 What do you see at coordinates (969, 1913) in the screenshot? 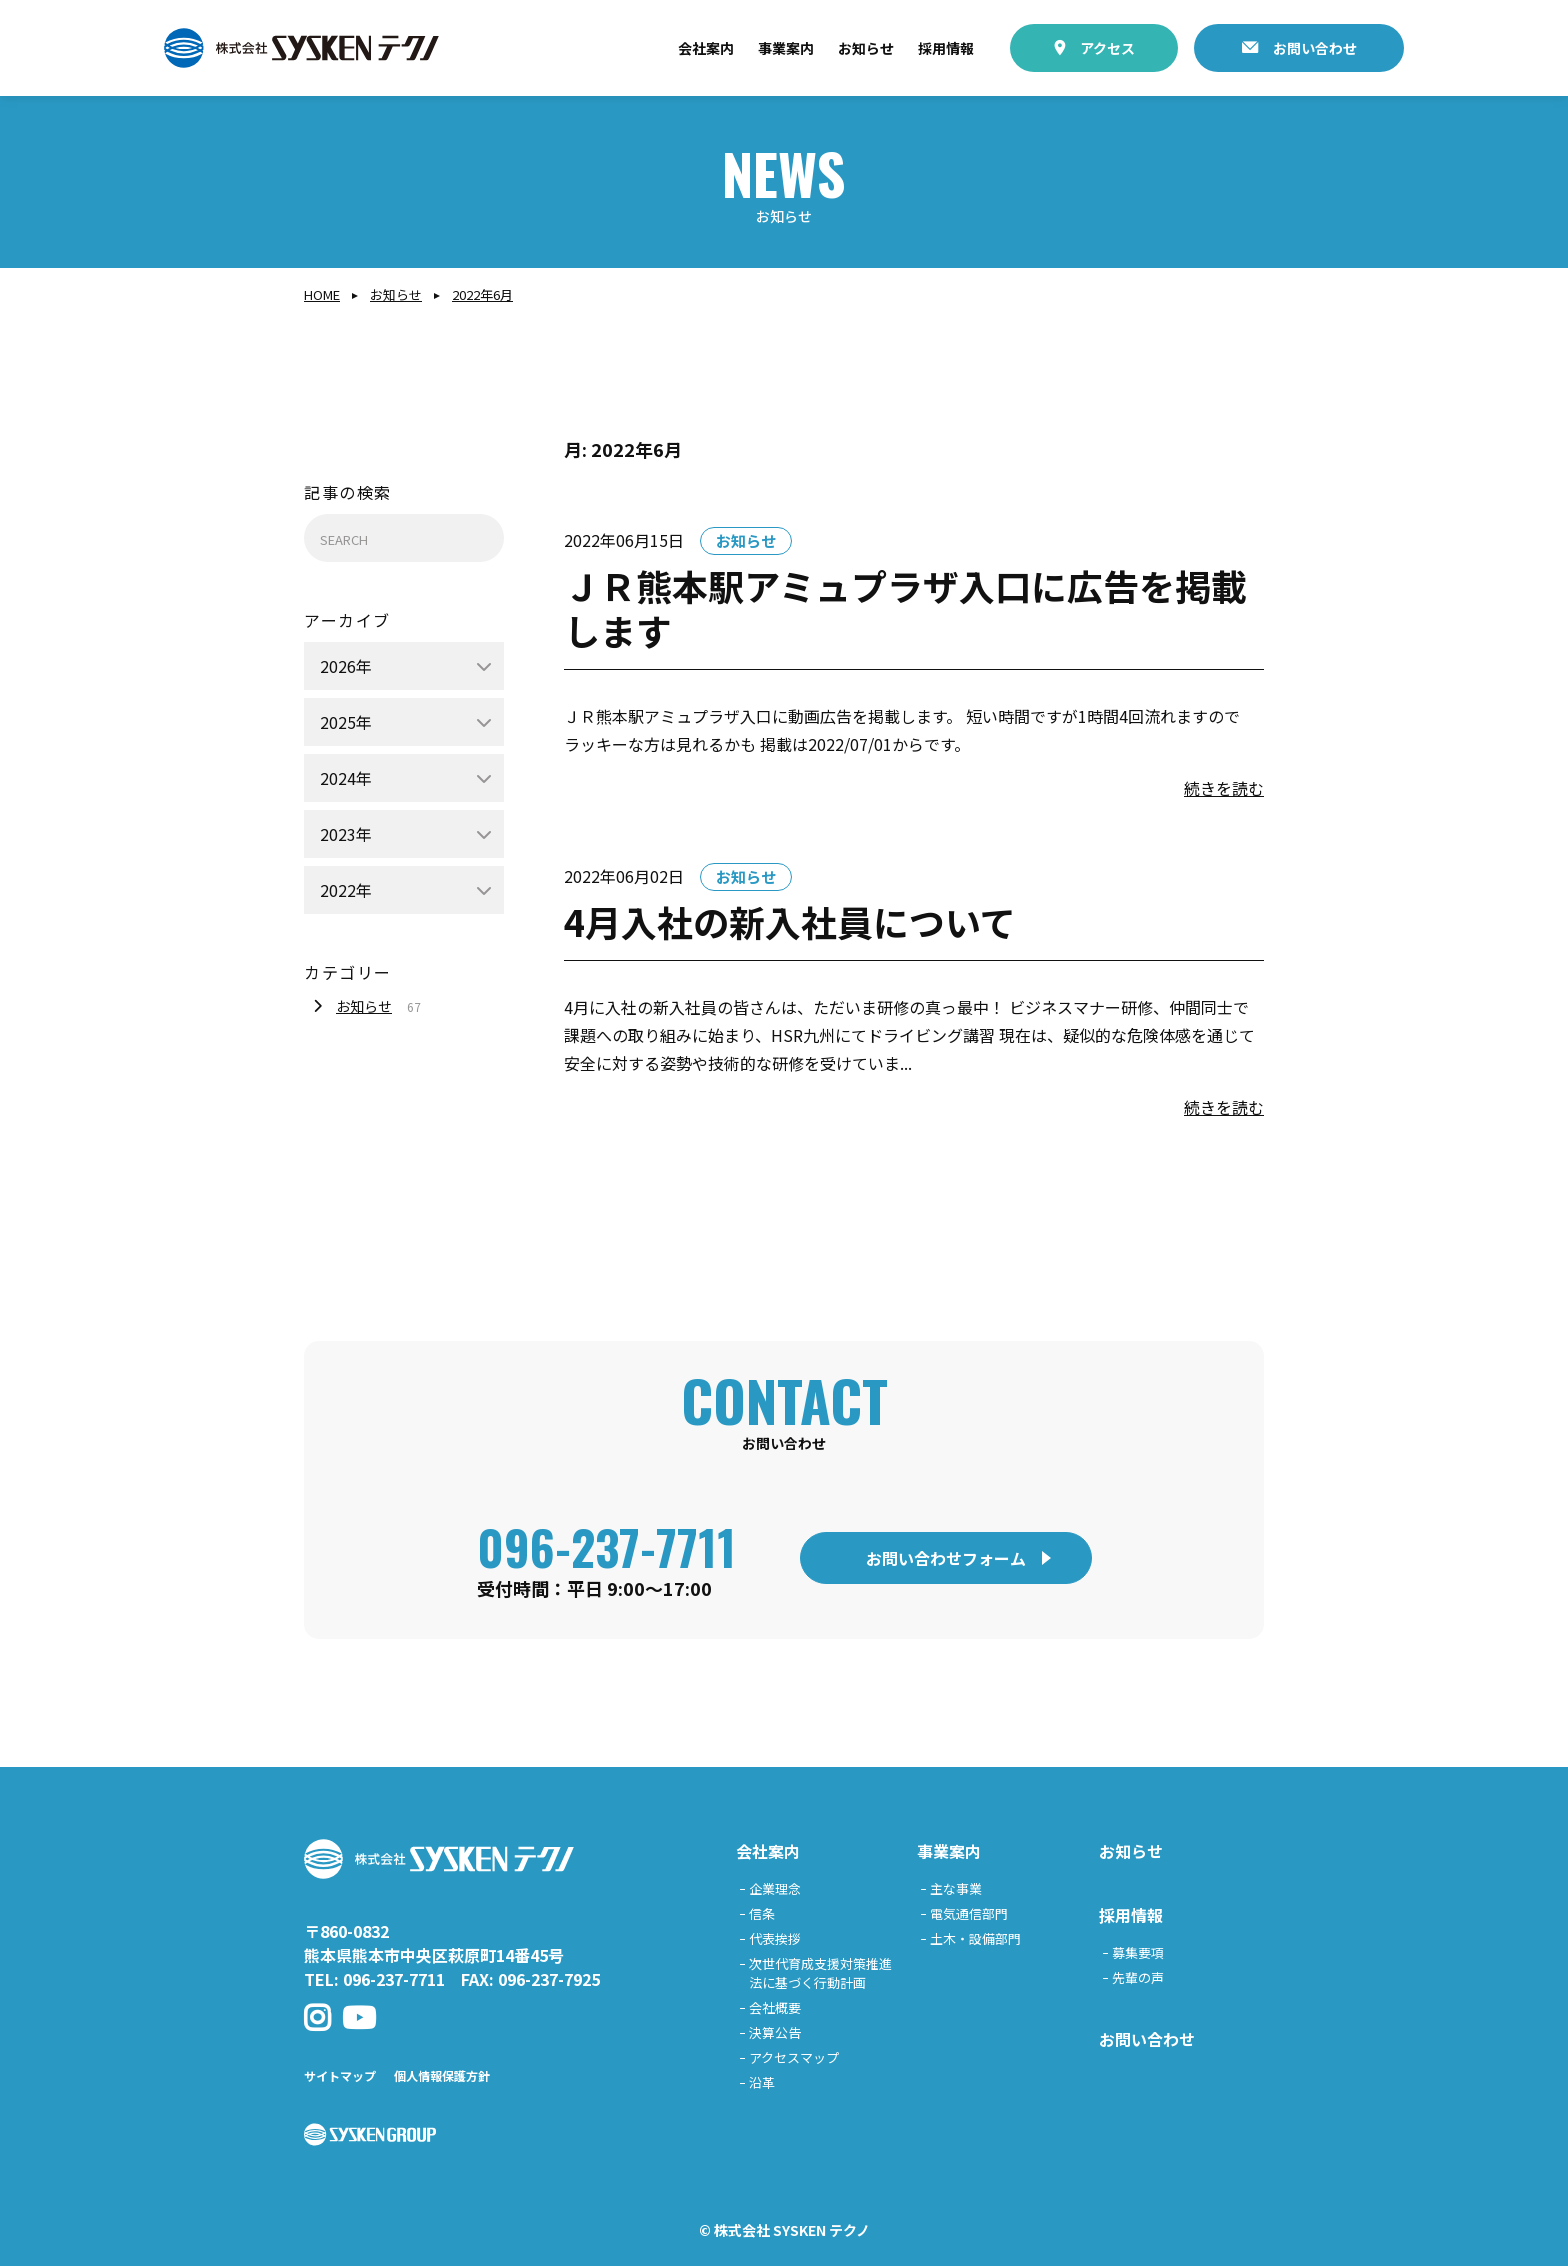
I see `電気通信部門` at bounding box center [969, 1913].